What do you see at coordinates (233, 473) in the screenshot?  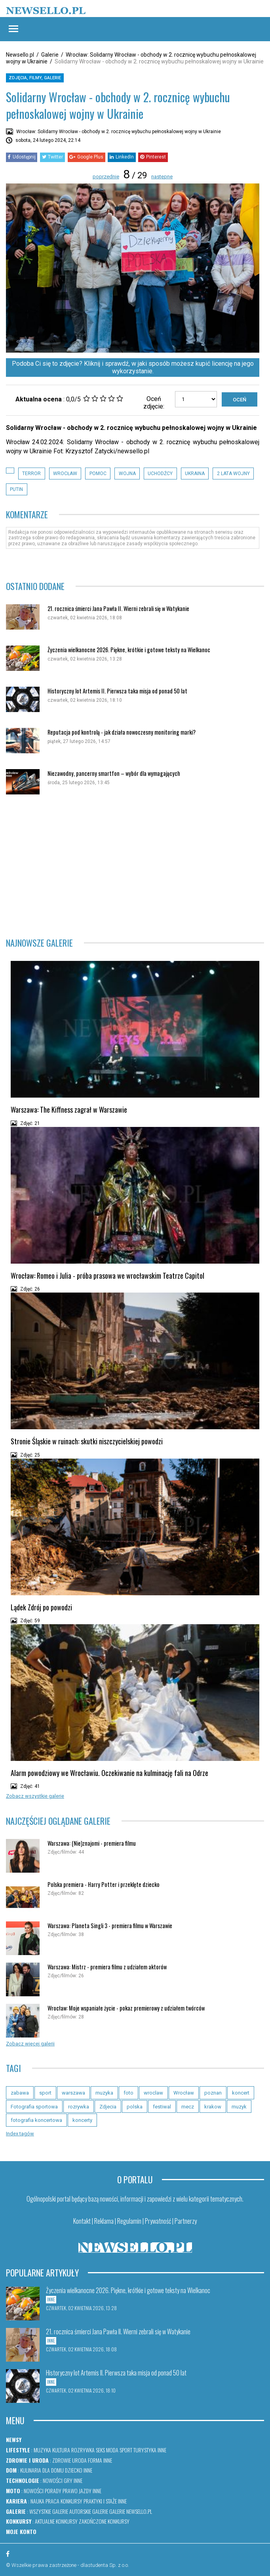 I see `2 lata wojny` at bounding box center [233, 473].